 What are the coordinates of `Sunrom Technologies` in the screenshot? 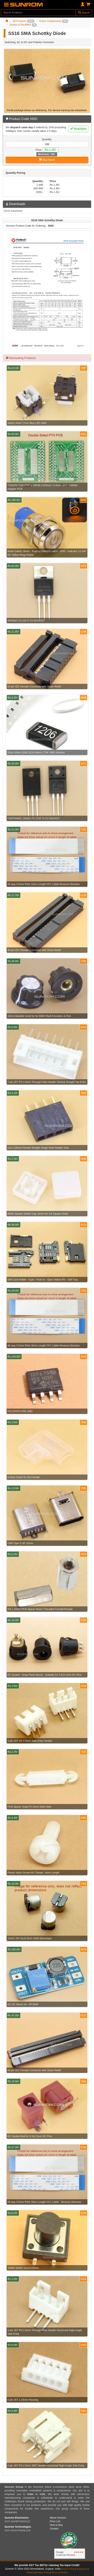 It's located at (18, 2526).